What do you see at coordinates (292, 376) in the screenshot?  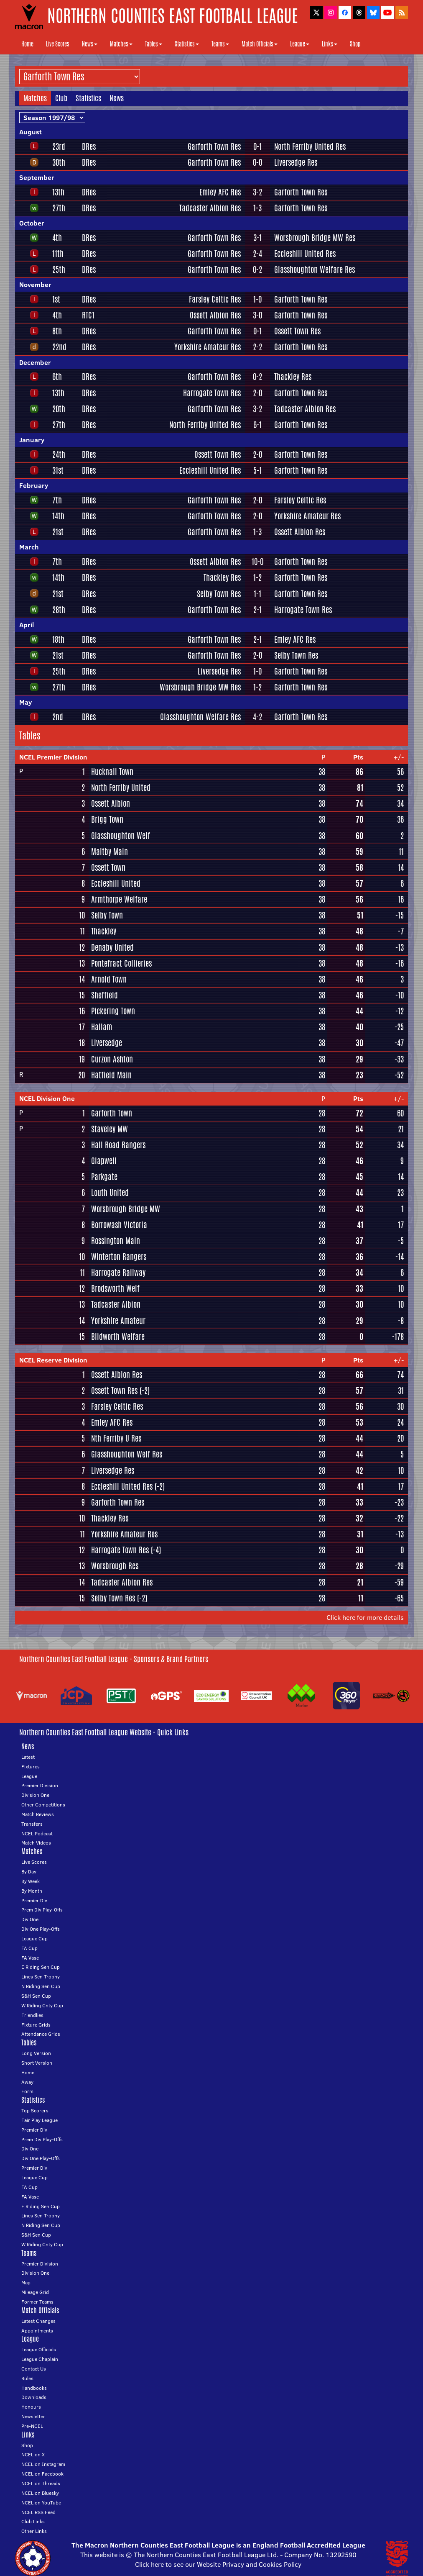 I see `Thackley Res` at bounding box center [292, 376].